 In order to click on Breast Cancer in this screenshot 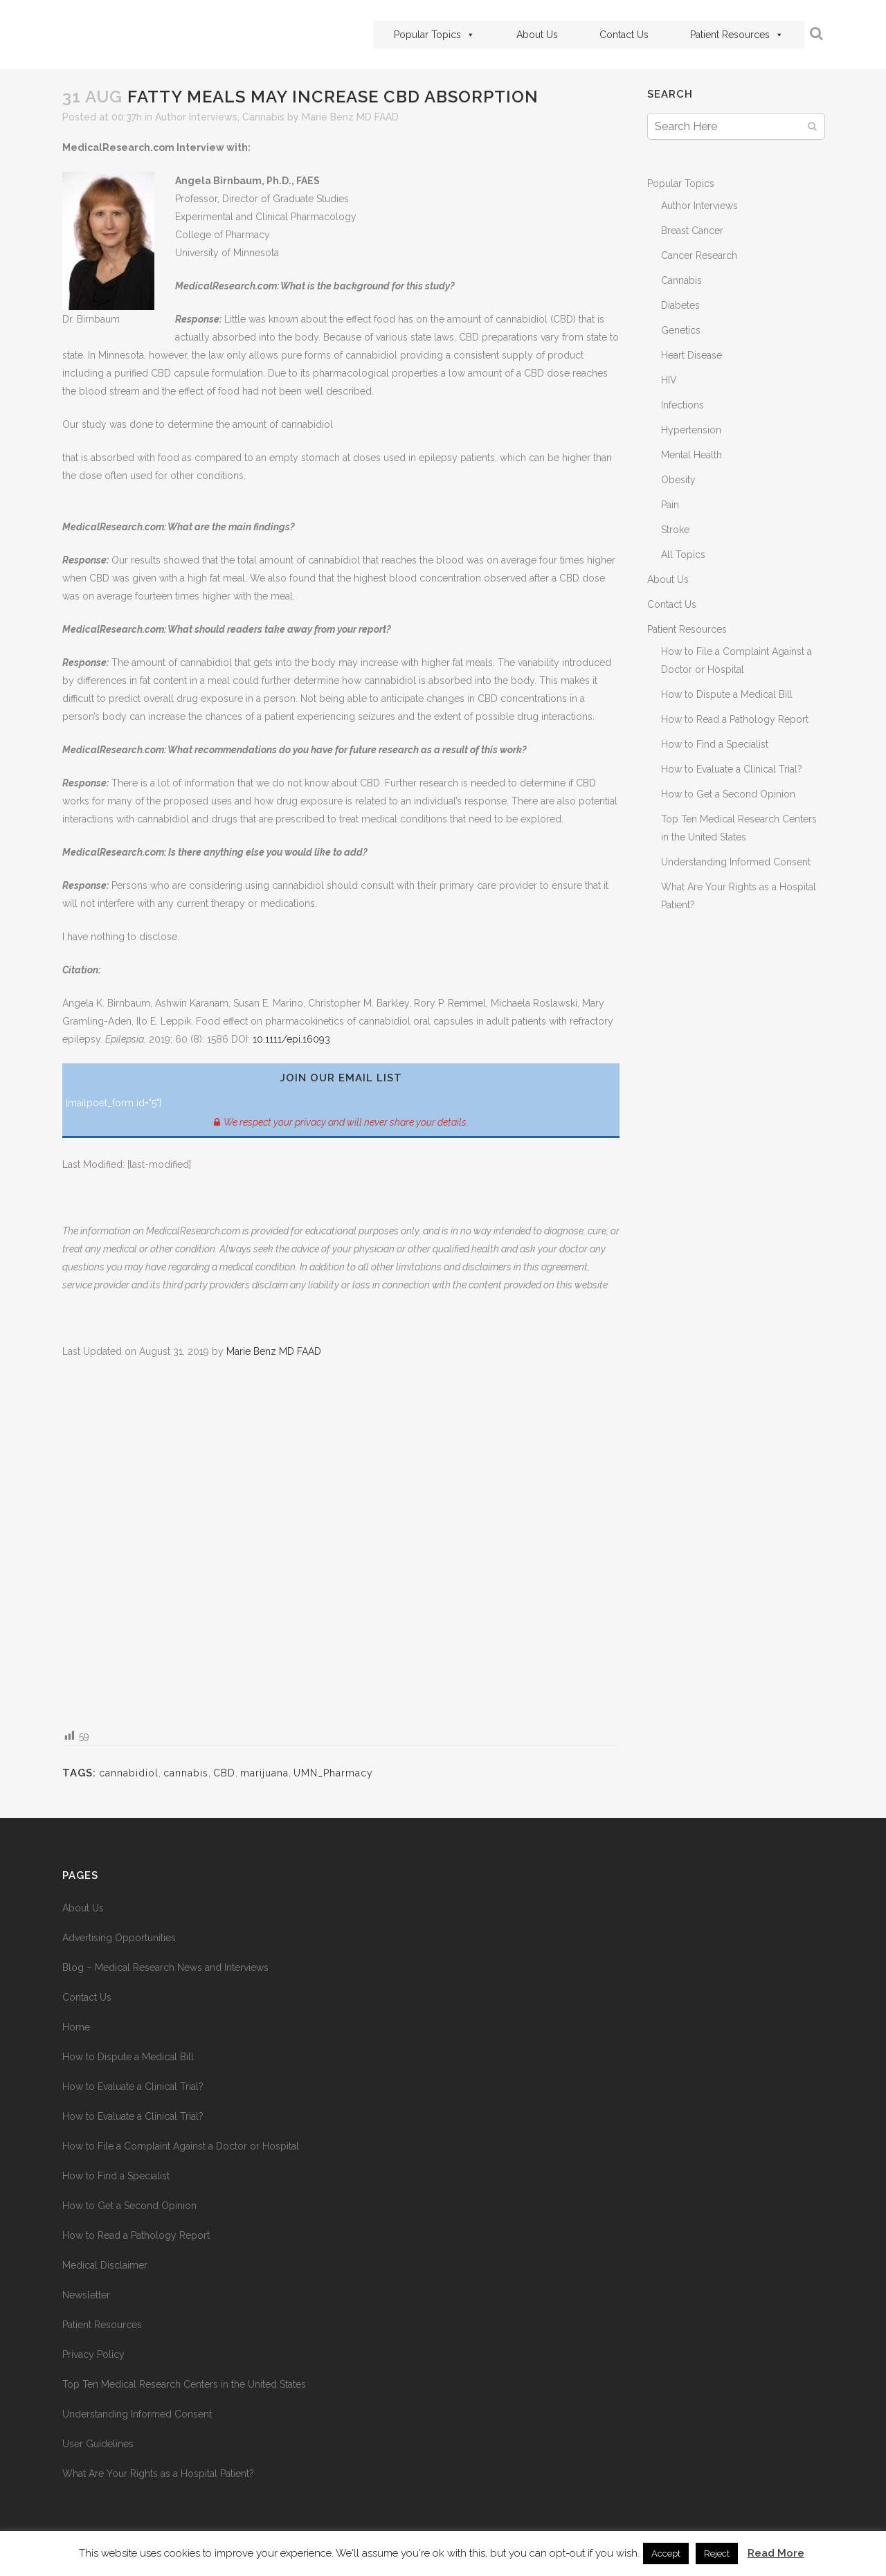, I will do `click(692, 230)`.